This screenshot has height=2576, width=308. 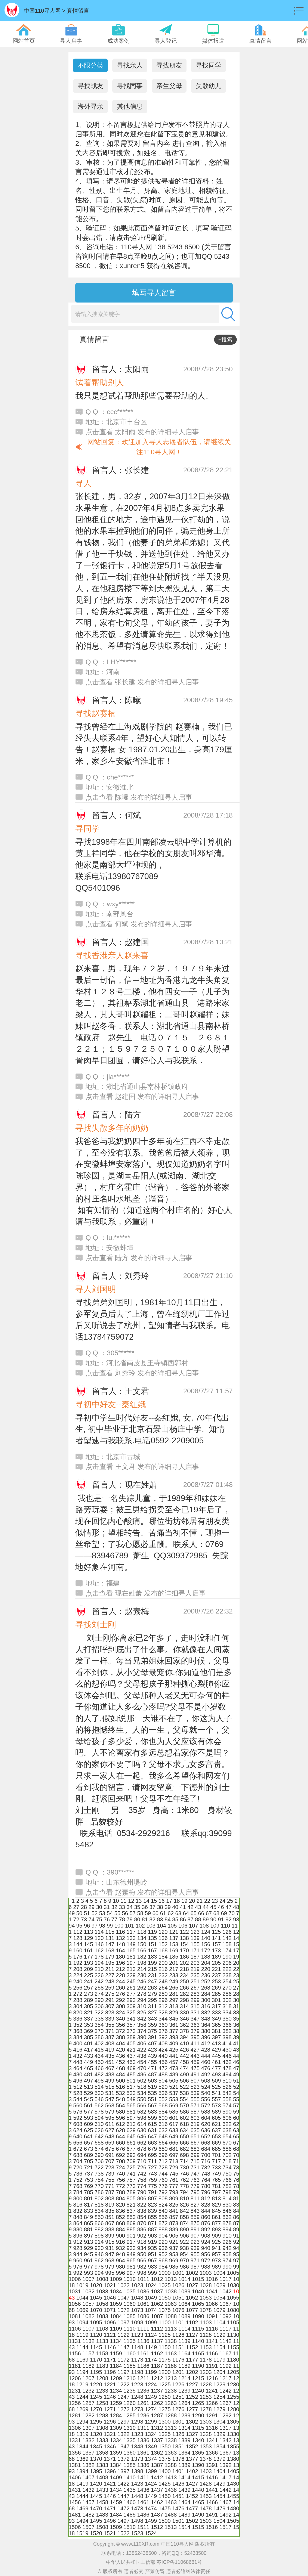 I want to click on 677, so click(x=131, y=2149).